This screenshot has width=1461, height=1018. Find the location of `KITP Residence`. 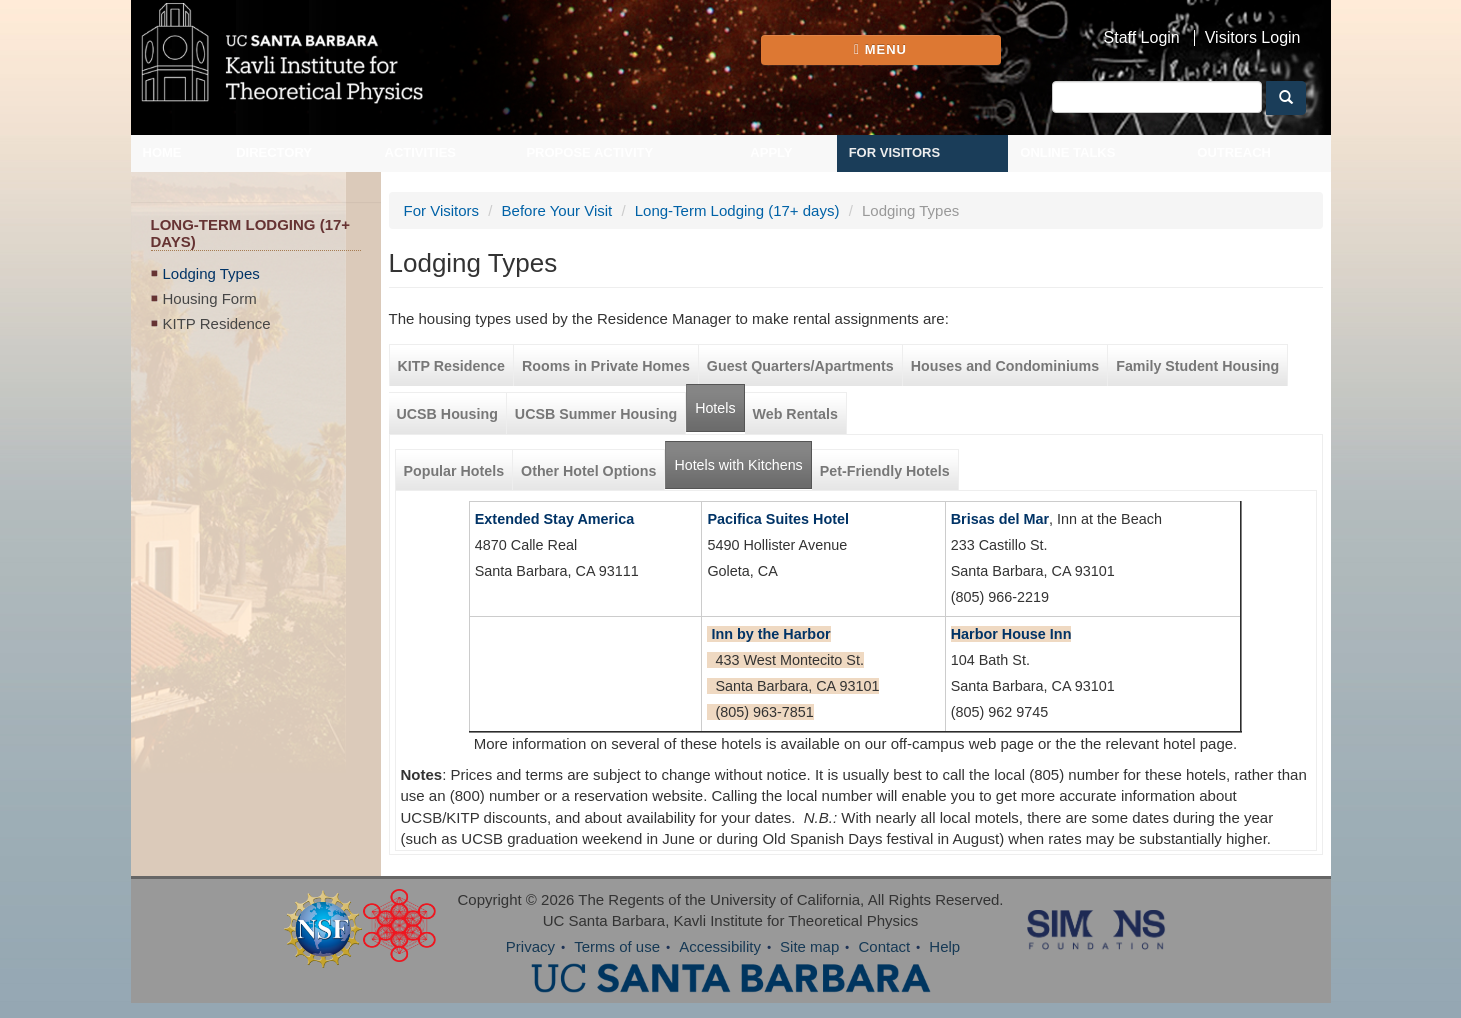

KITP Residence is located at coordinates (217, 323).